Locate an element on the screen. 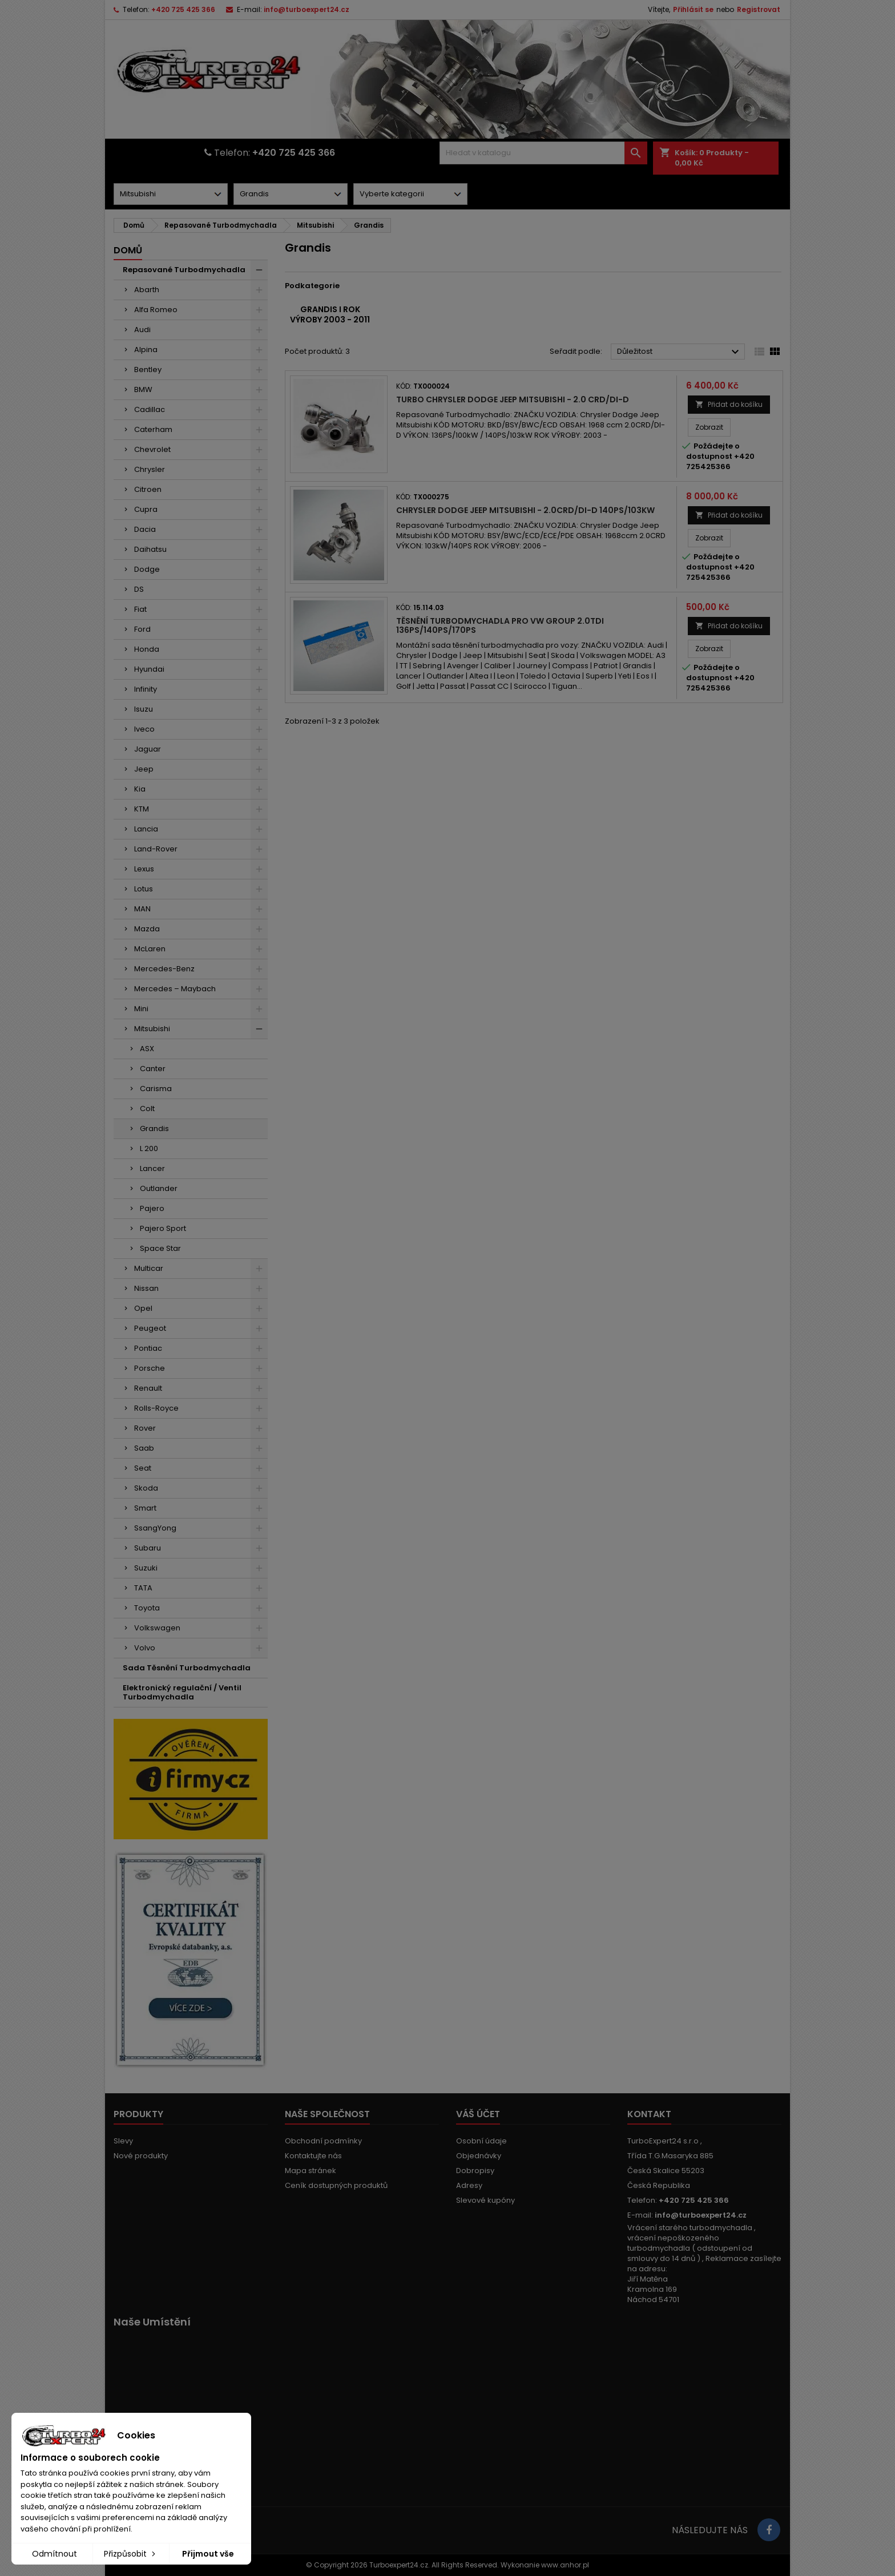 The image size is (895, 2576). Alpina is located at coordinates (146, 349).